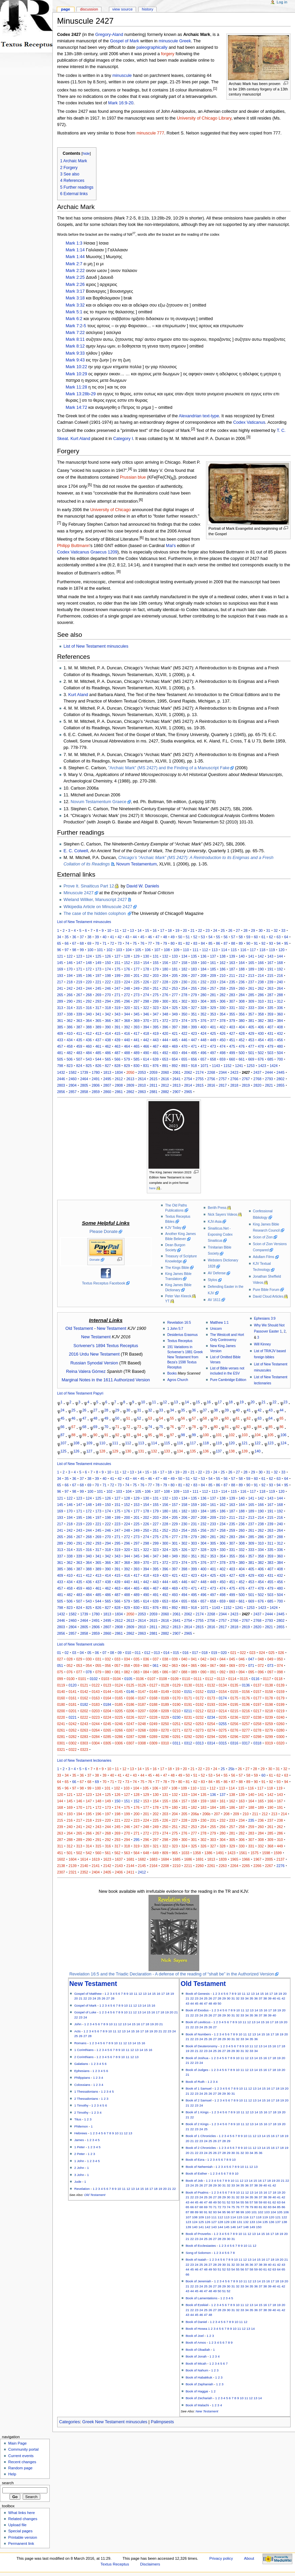  What do you see at coordinates (106, 1380) in the screenshot?
I see `Marginal Notes in the 1611 Authorized Version` at bounding box center [106, 1380].